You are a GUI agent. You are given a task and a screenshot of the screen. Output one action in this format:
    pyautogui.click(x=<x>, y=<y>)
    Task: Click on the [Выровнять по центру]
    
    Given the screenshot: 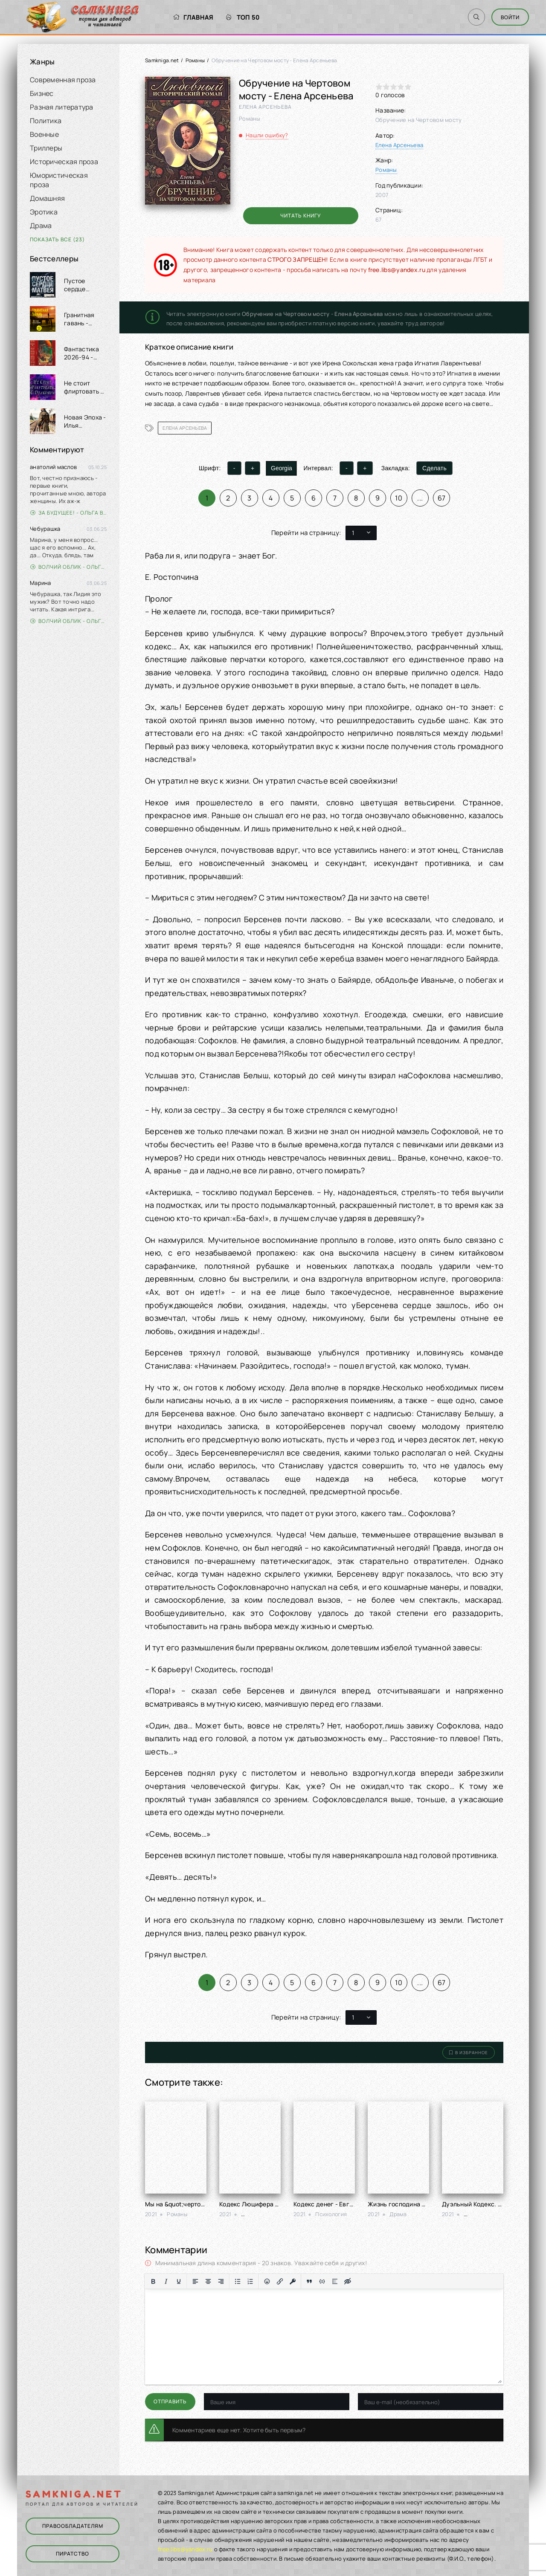 What is the action you would take?
    pyautogui.click(x=208, y=2281)
    